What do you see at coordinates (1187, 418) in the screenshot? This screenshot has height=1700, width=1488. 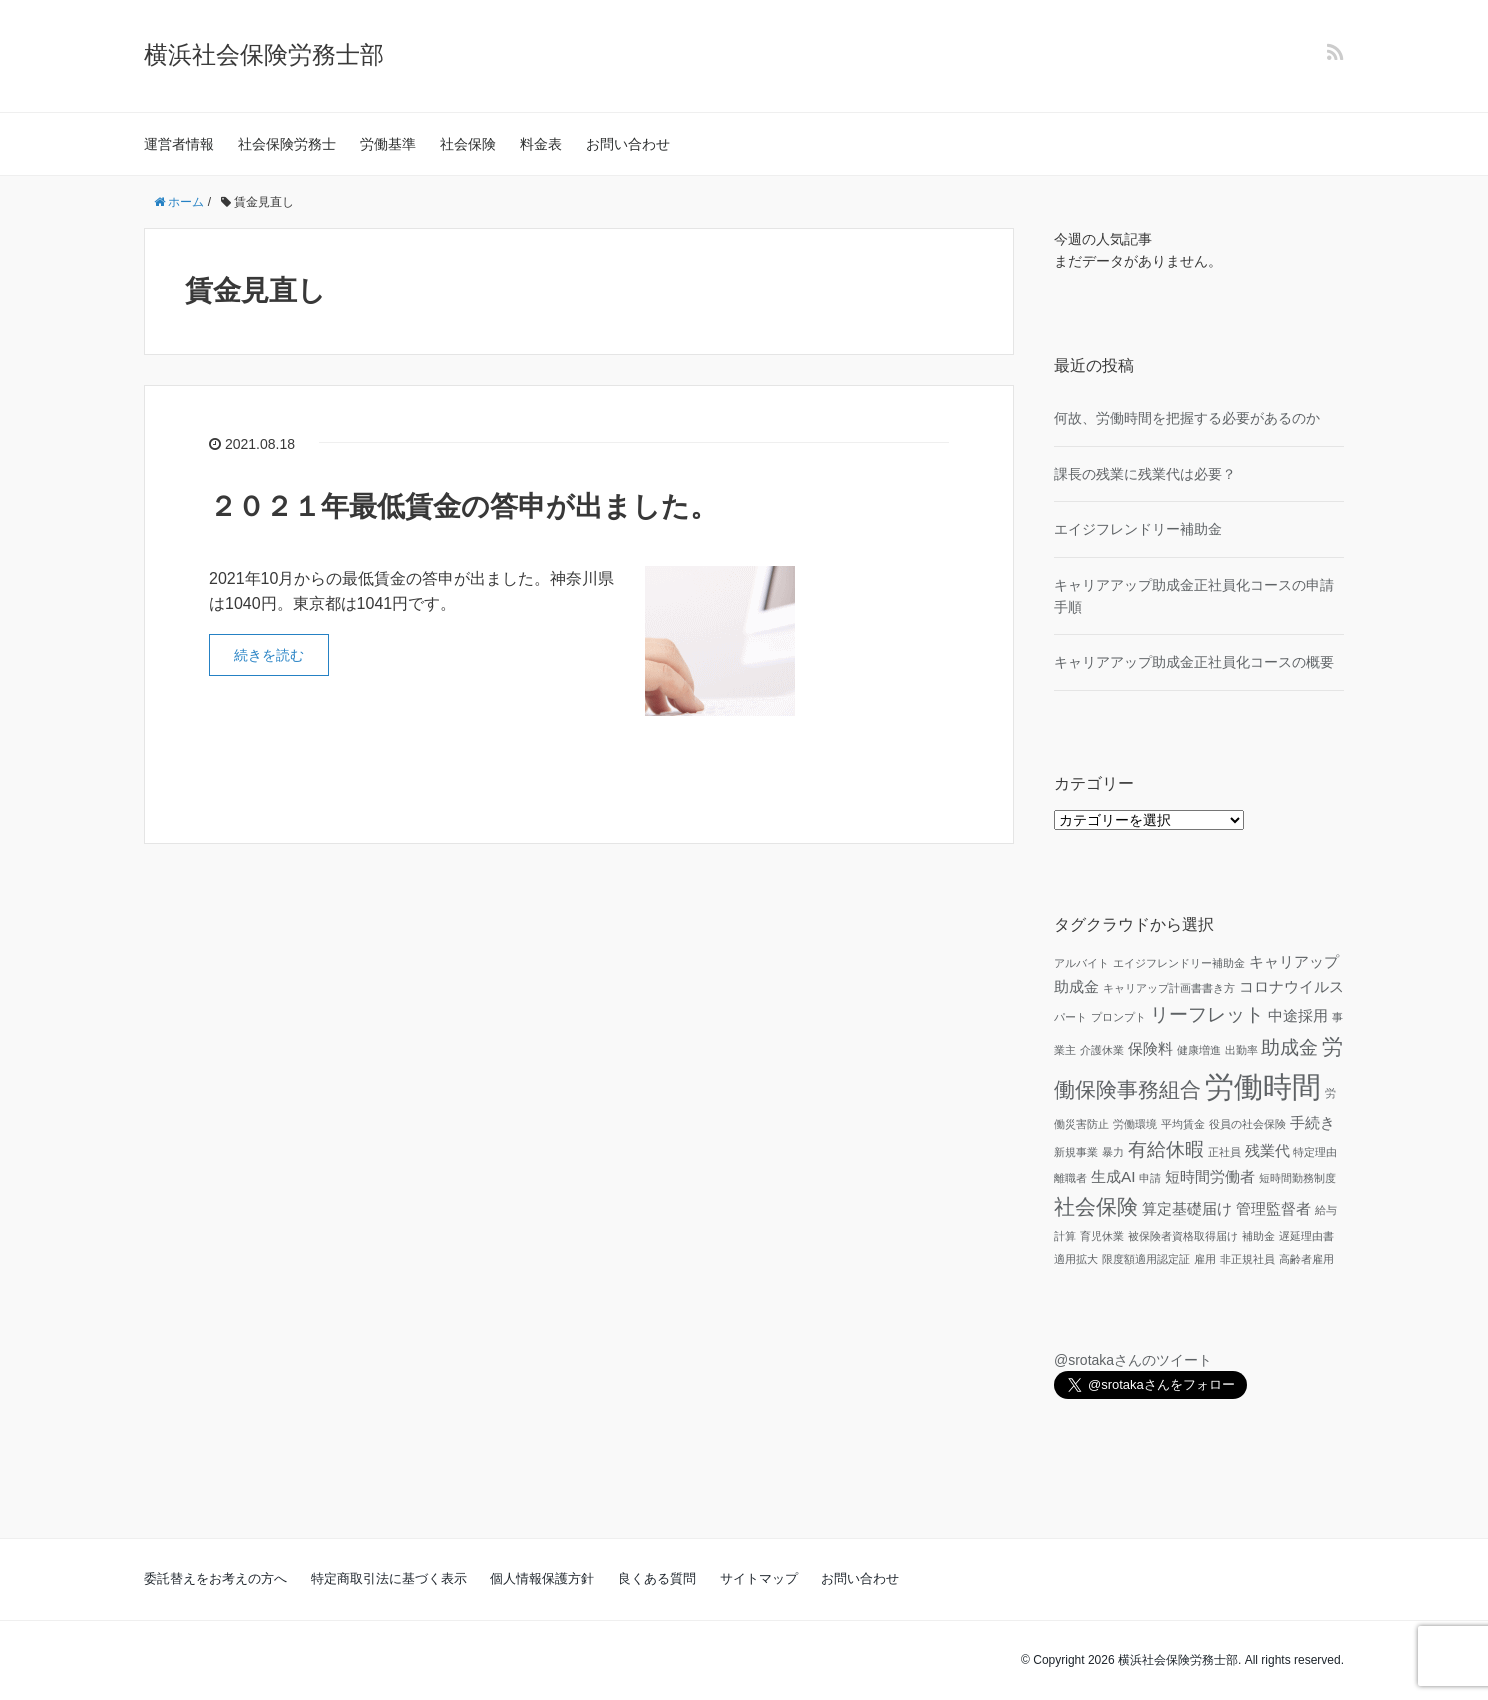 I see `何故、労働時間を把握する必要があるのか` at bounding box center [1187, 418].